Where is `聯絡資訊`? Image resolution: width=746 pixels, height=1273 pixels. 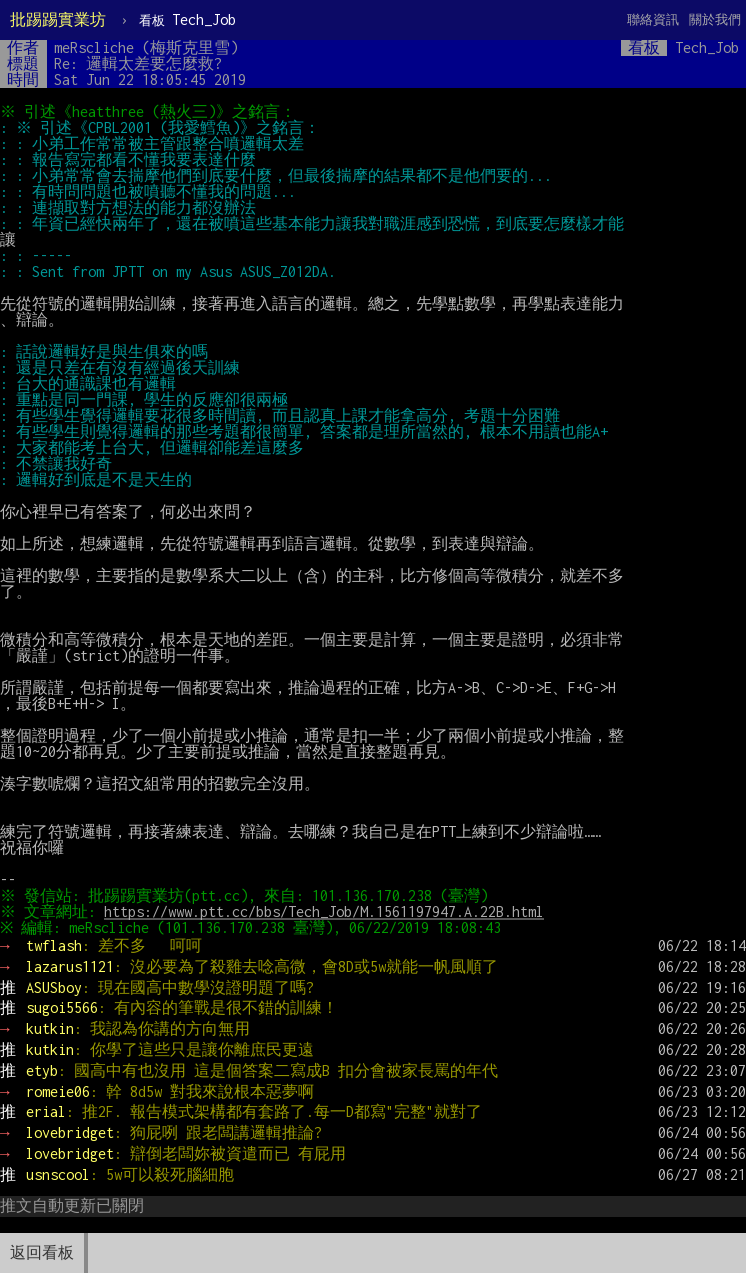 聯絡資訊 is located at coordinates (653, 19).